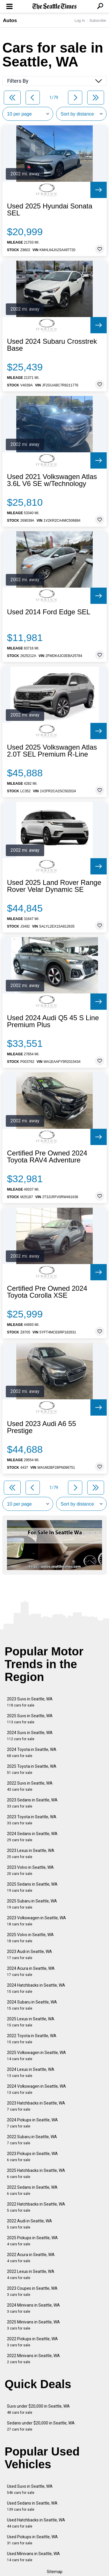 Image resolution: width=109 pixels, height=2576 pixels. What do you see at coordinates (30, 2022) in the screenshot?
I see `2025 Lexus in Seattle, WA` at bounding box center [30, 2022].